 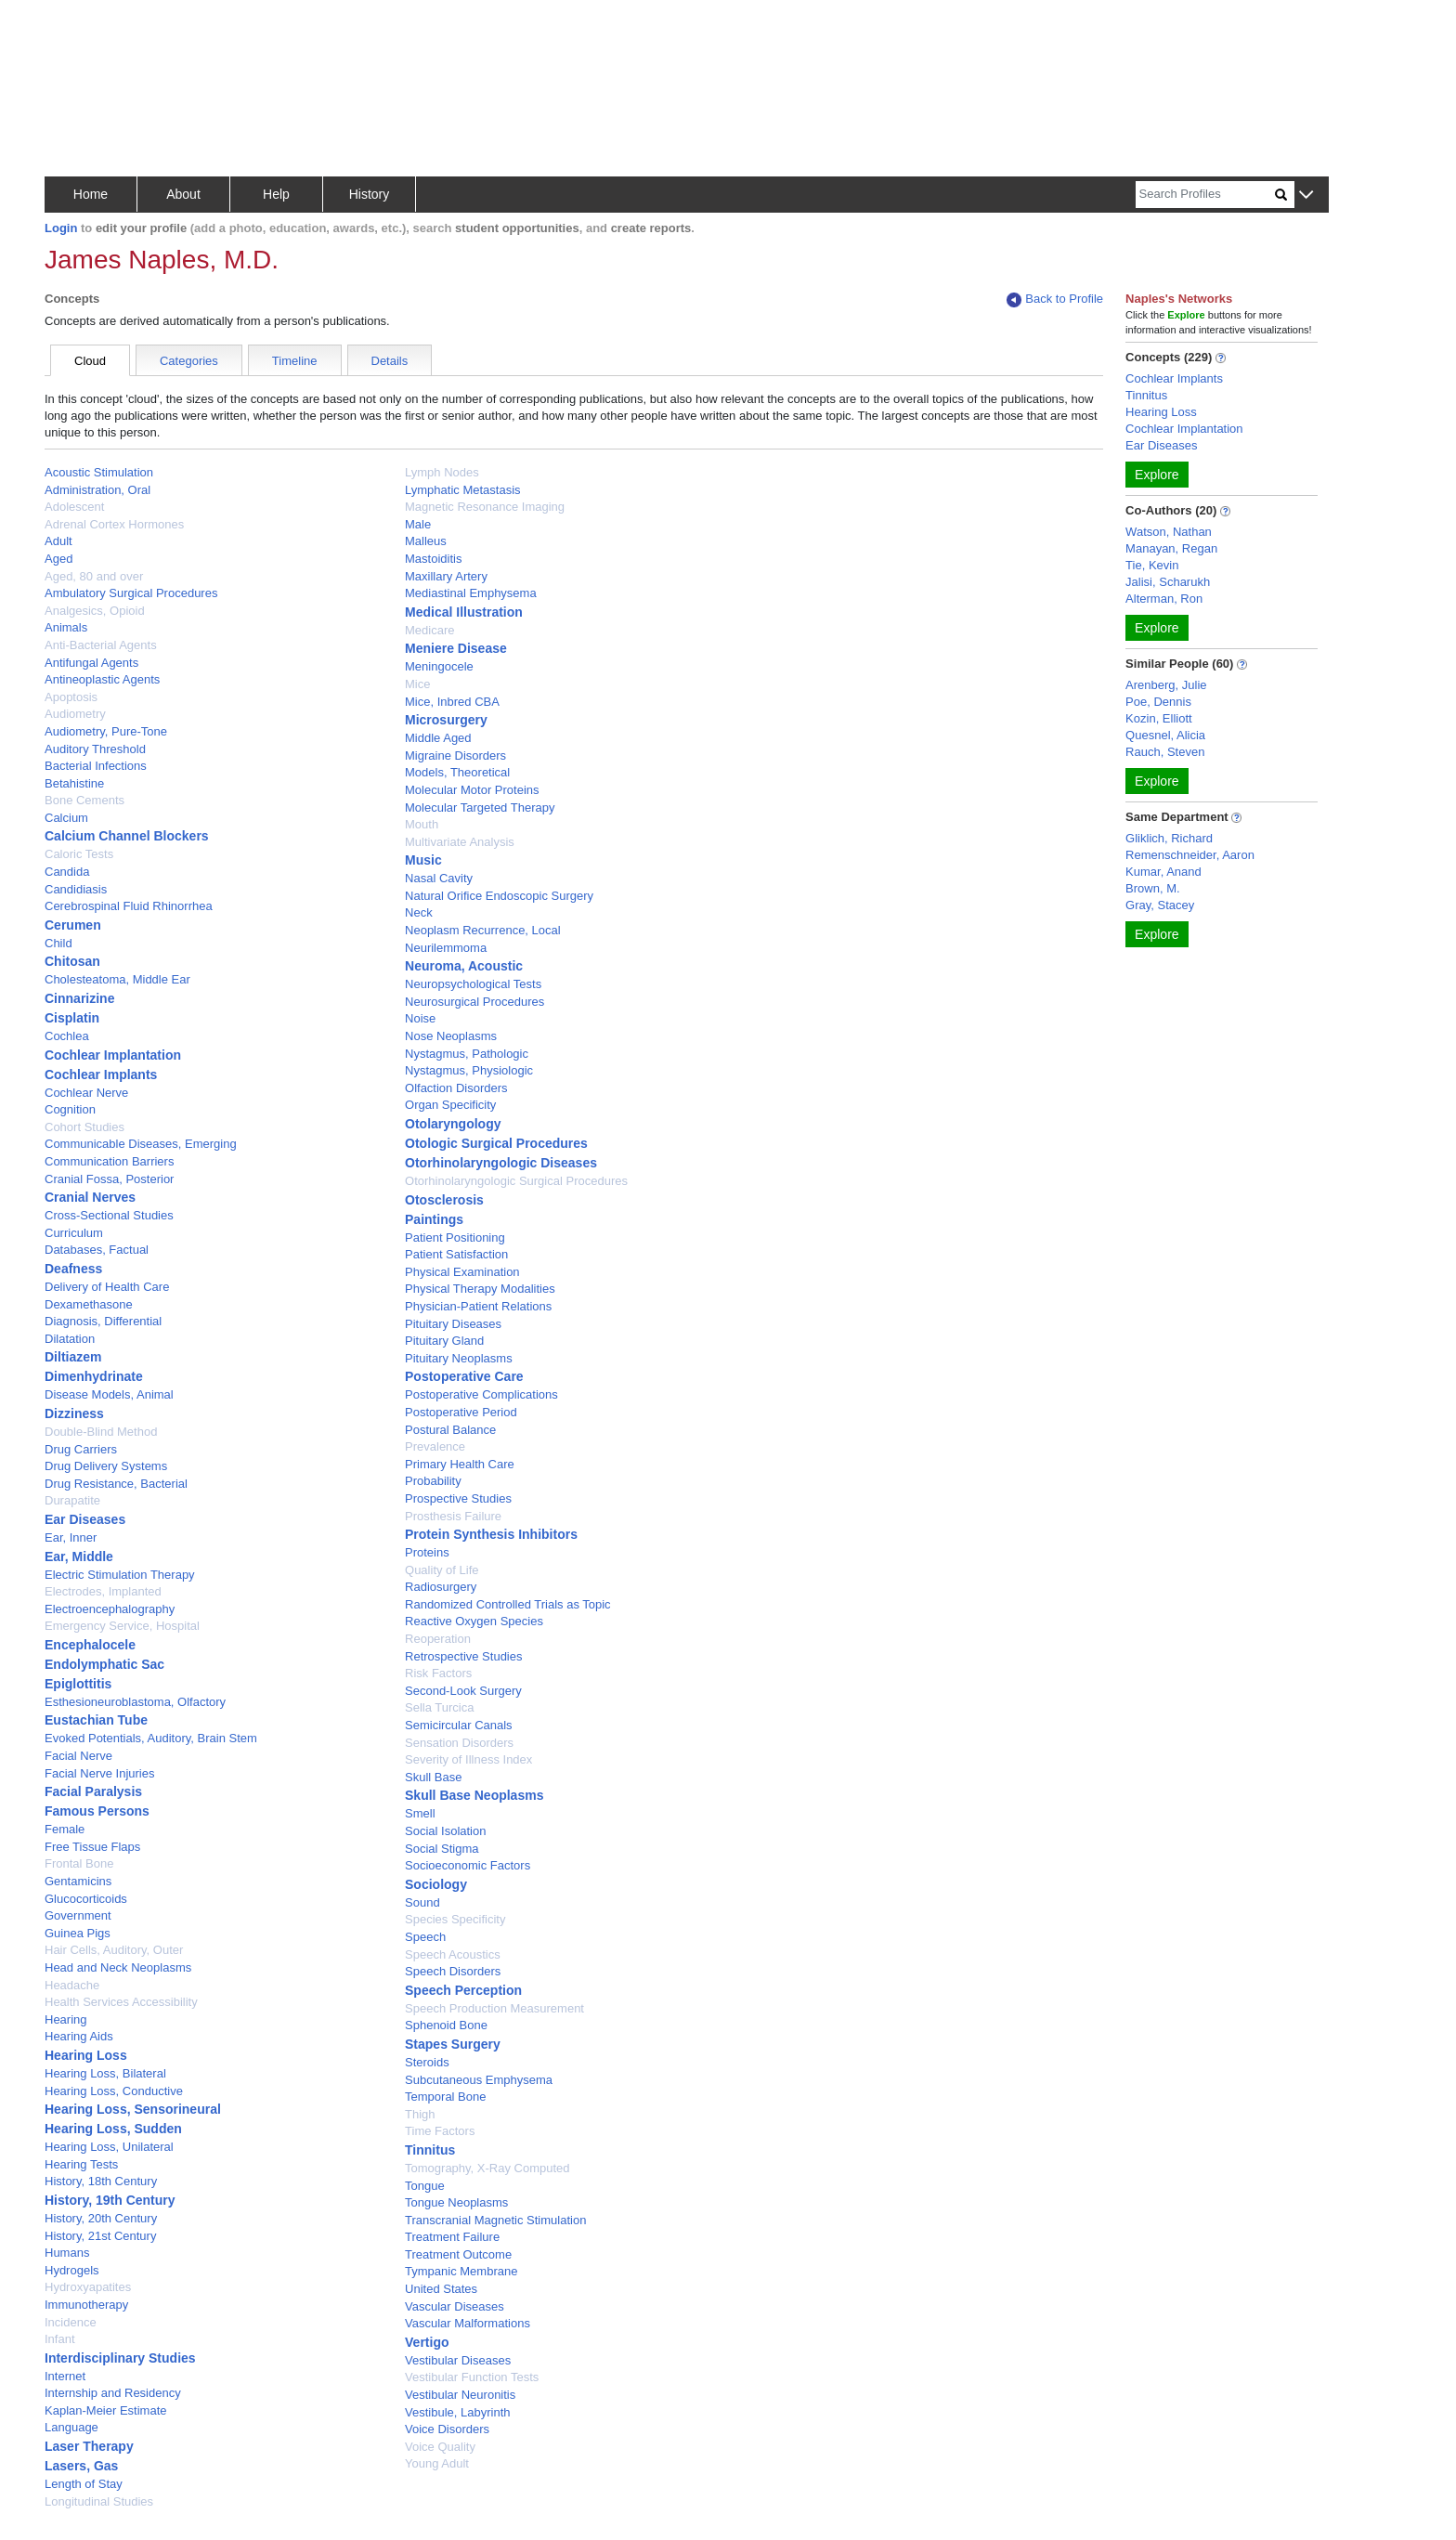 I want to click on Hair Cells, Auditory, Outer, so click(x=114, y=1950).